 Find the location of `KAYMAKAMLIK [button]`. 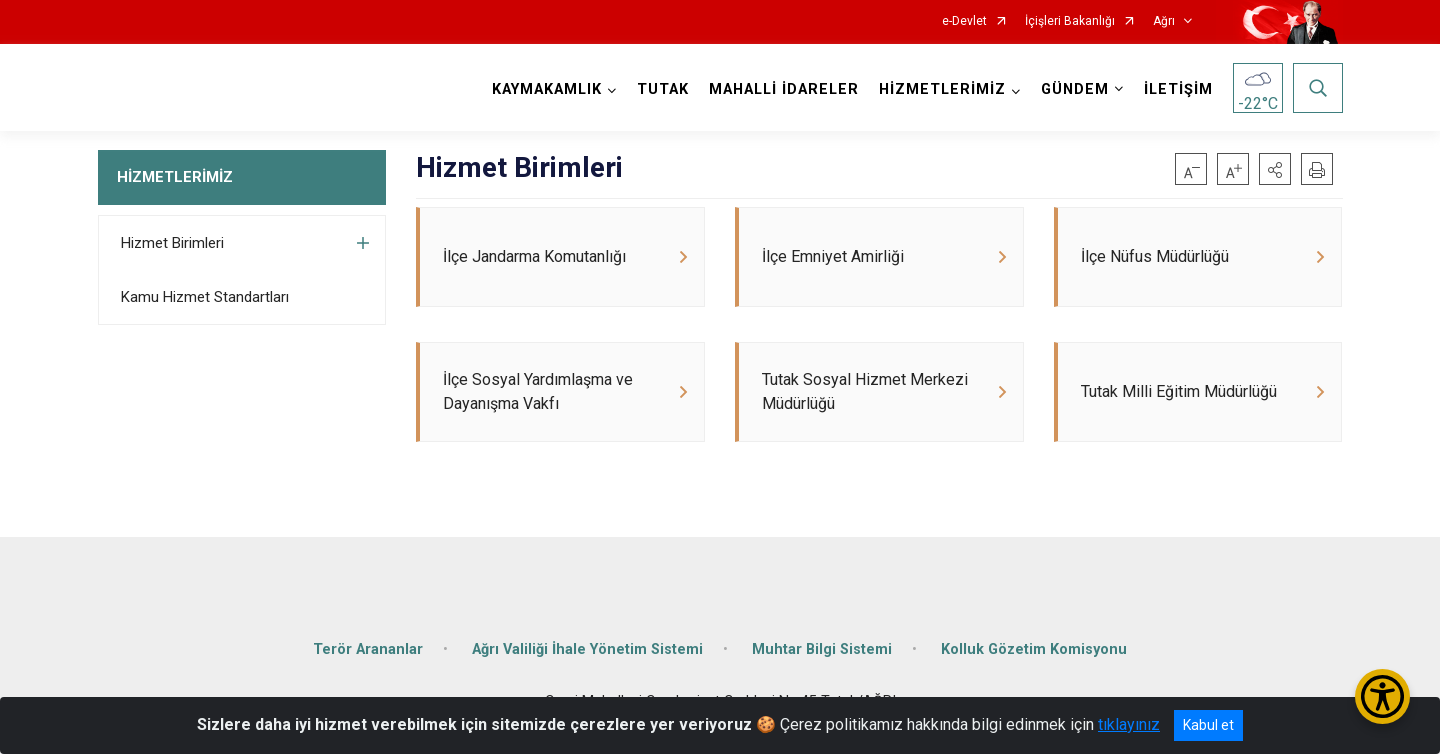

KAYMAKAMLIK [button] is located at coordinates (547, 89).